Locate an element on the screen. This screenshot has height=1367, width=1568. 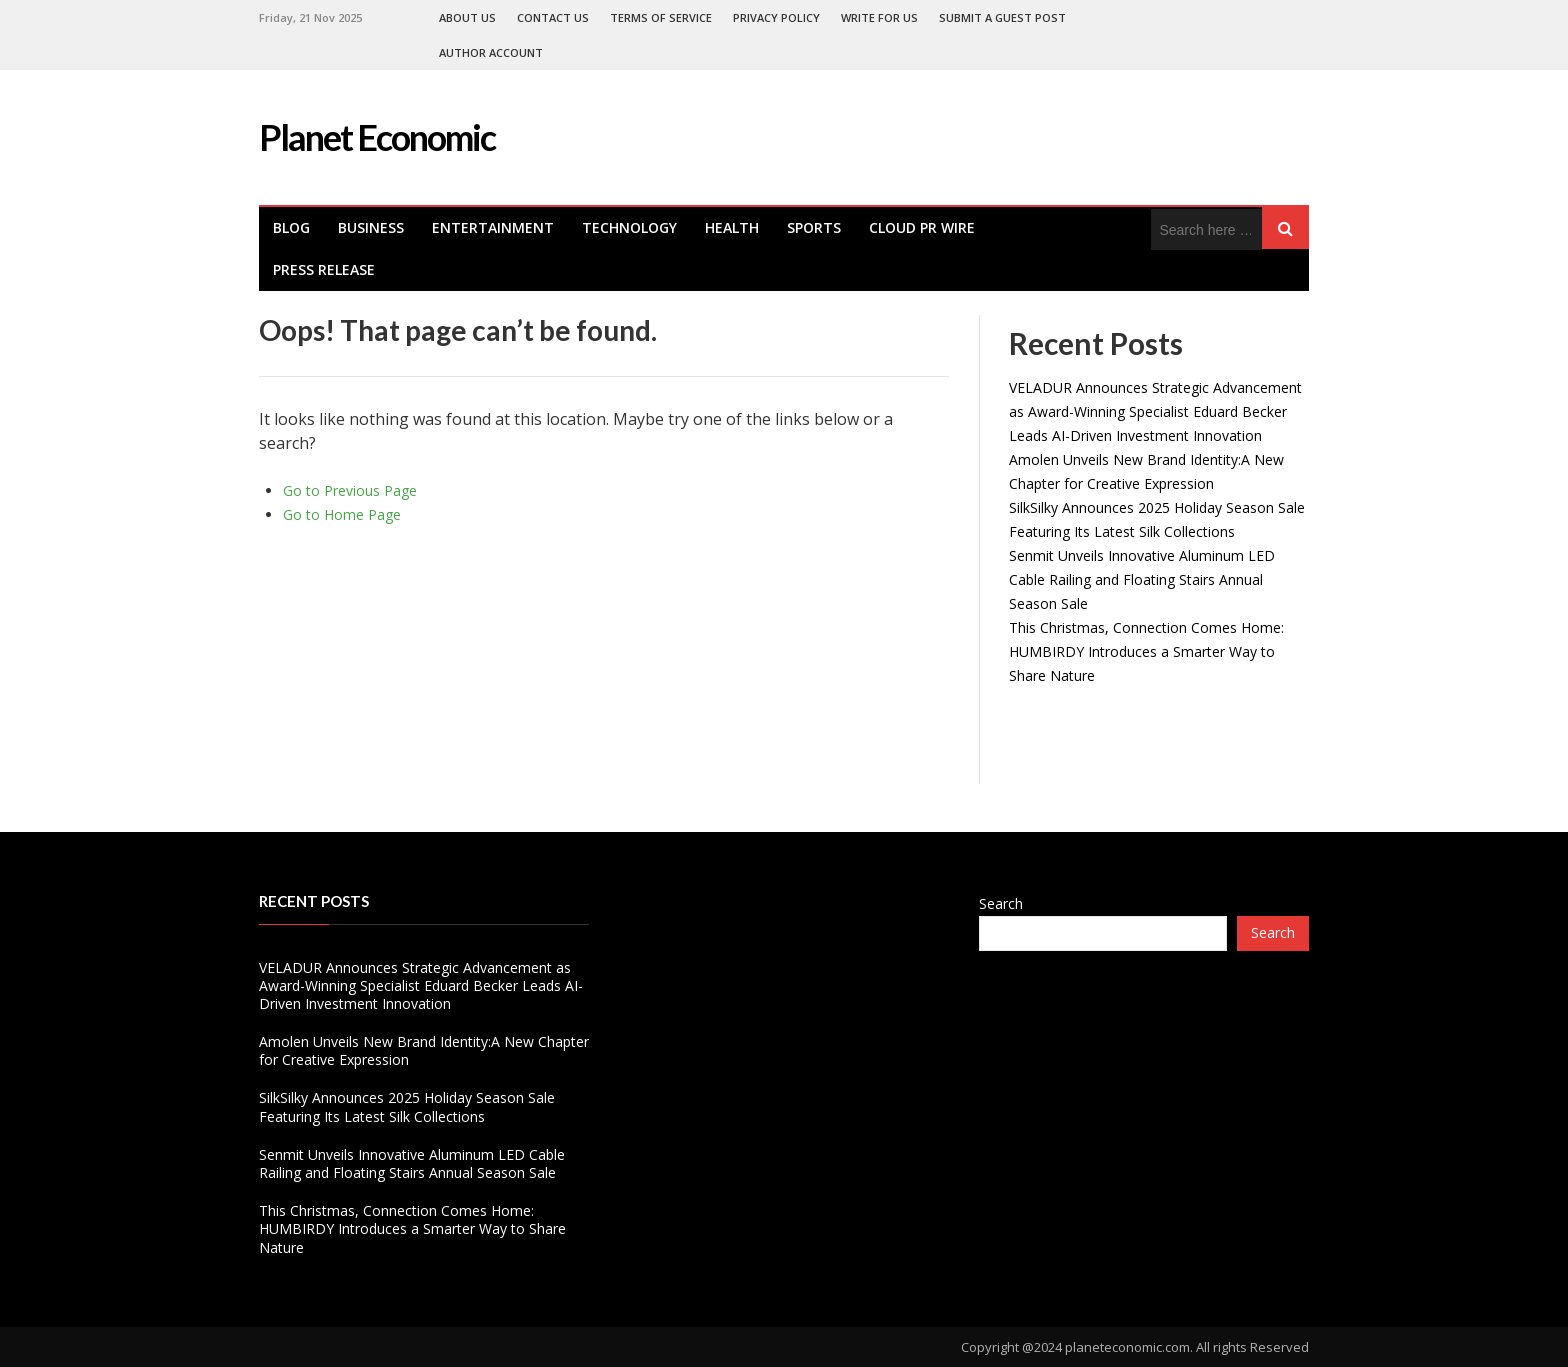
Go to Home Page is located at coordinates (342, 514).